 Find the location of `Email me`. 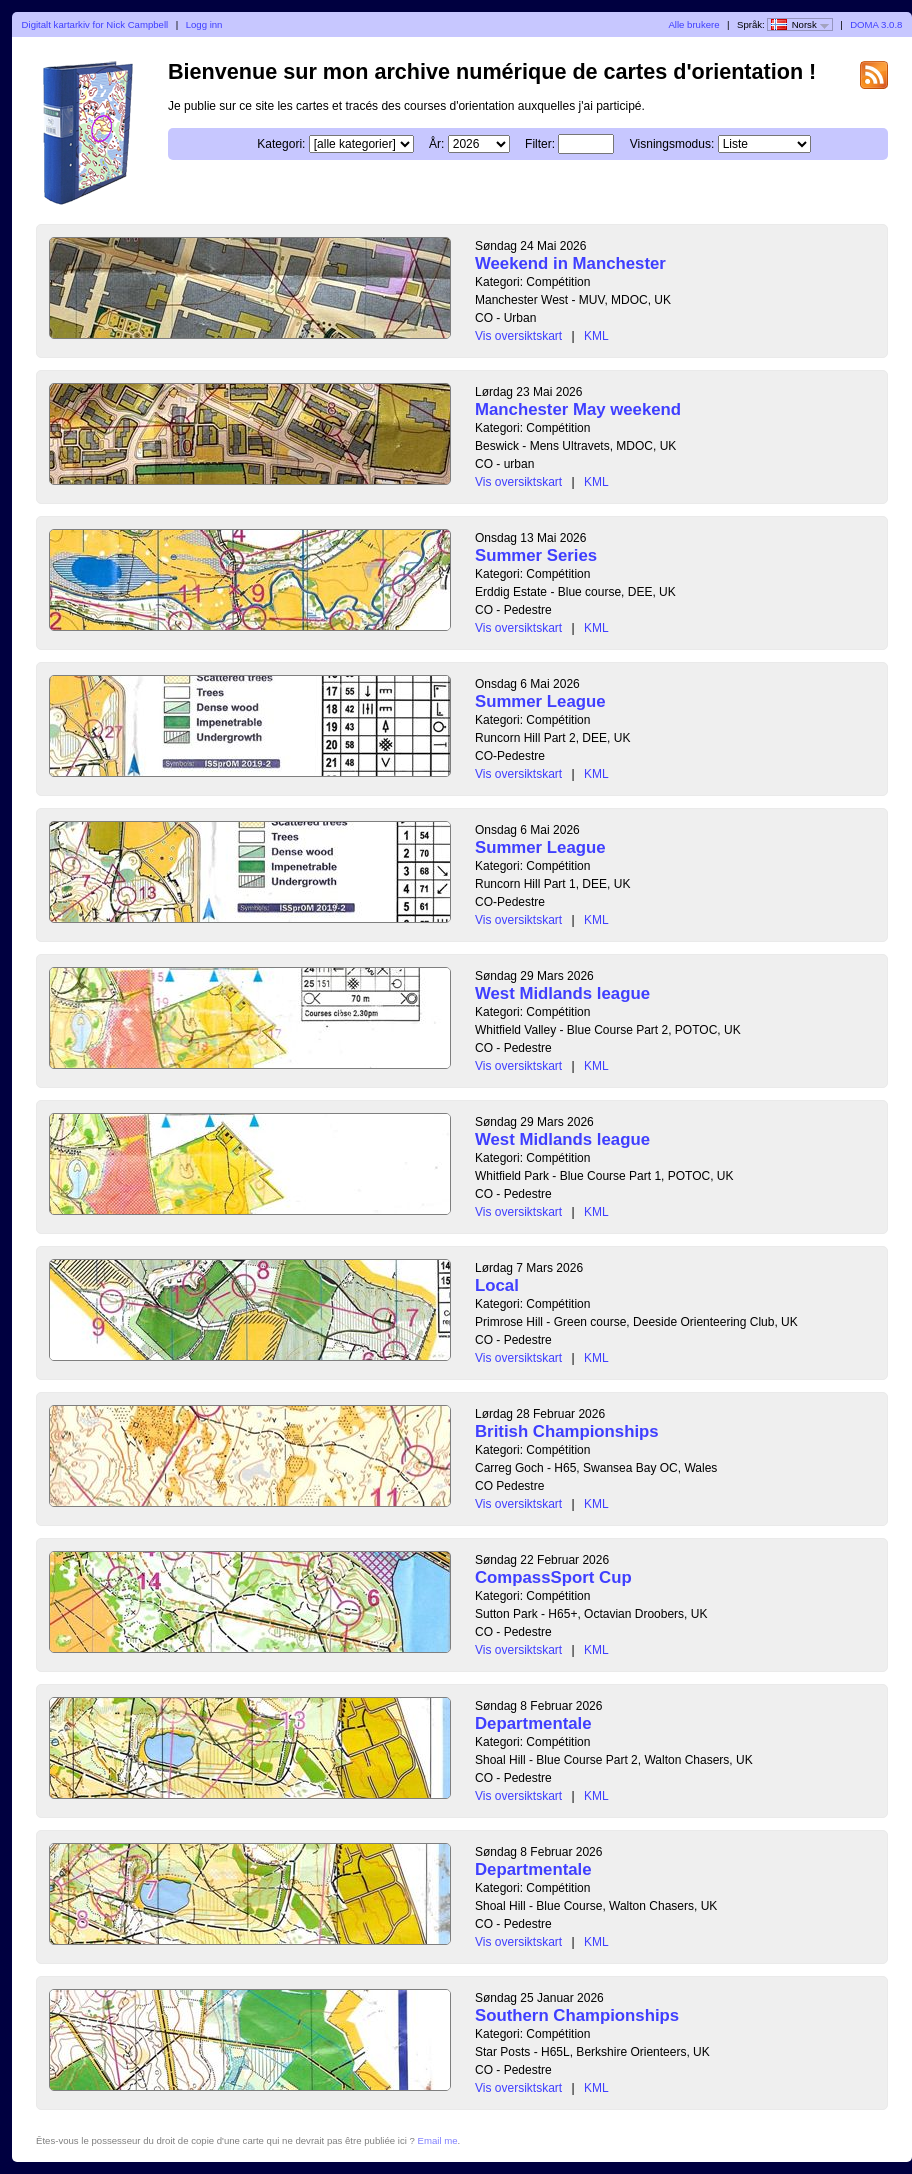

Email me is located at coordinates (438, 2140).